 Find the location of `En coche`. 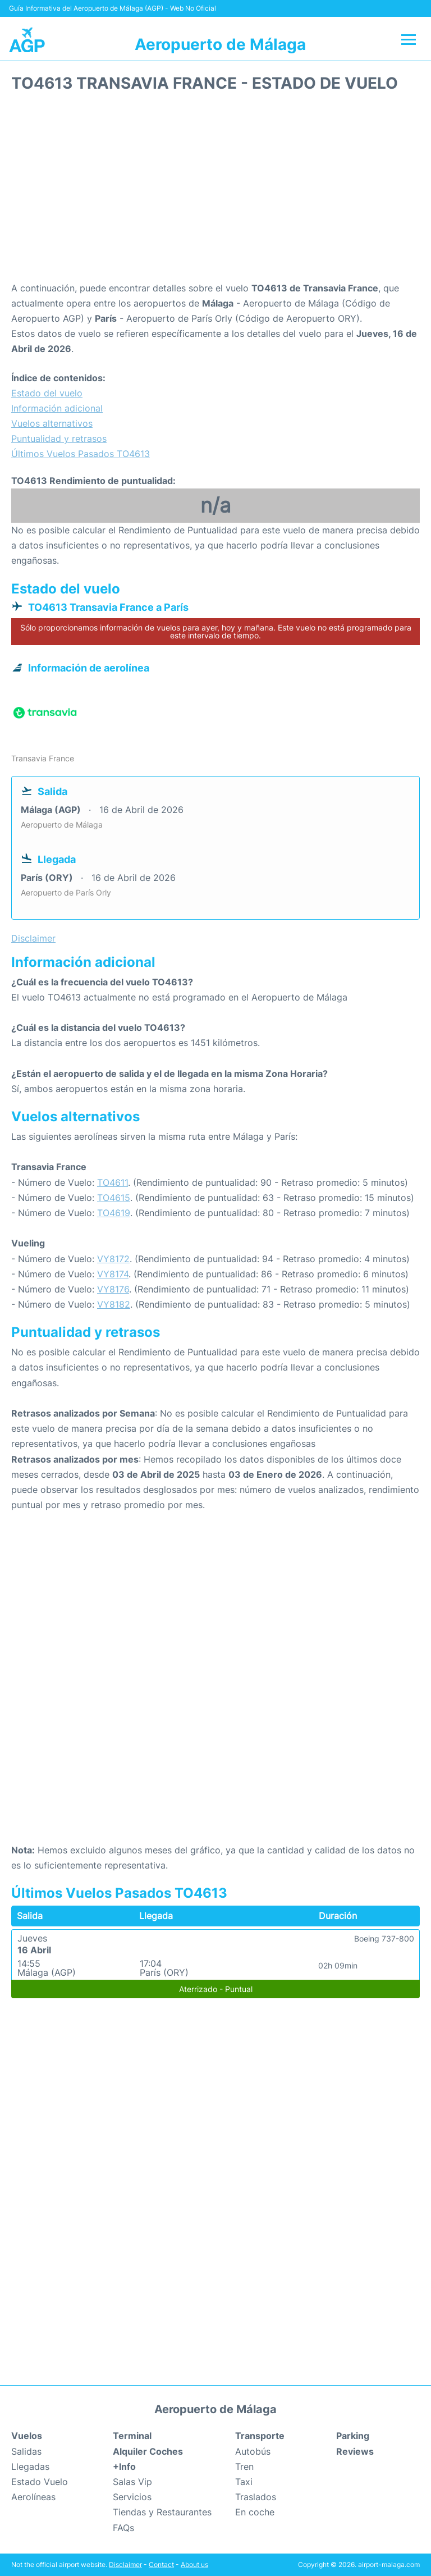

En coche is located at coordinates (254, 2512).